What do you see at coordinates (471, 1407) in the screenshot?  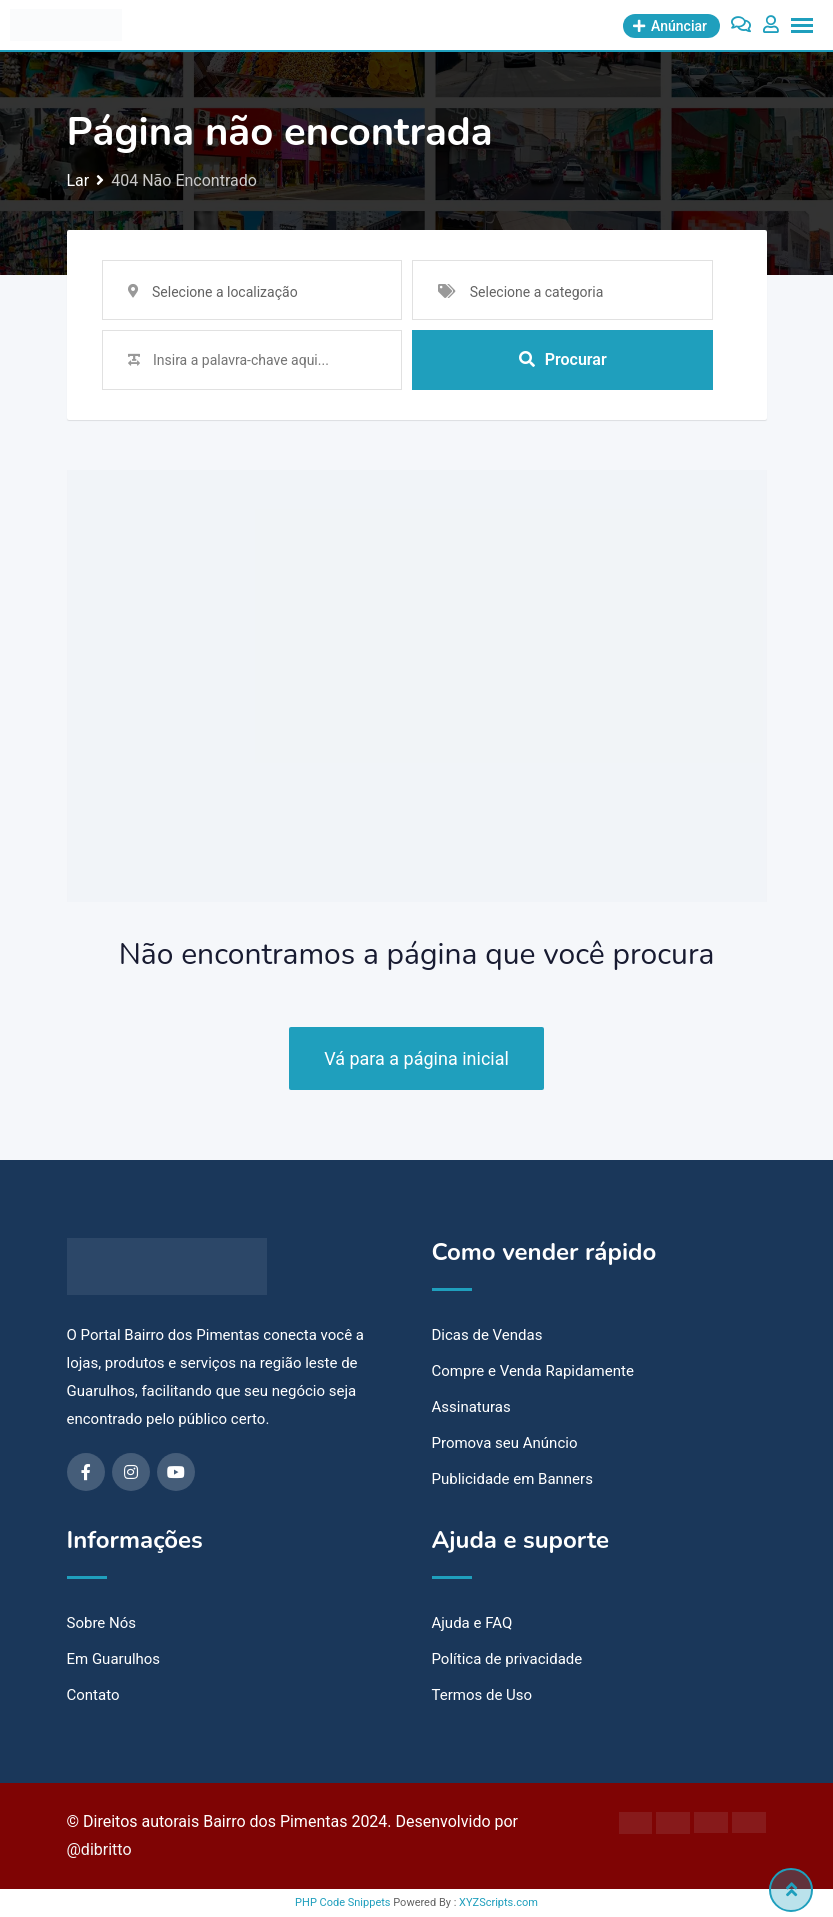 I see `Assinaturas` at bounding box center [471, 1407].